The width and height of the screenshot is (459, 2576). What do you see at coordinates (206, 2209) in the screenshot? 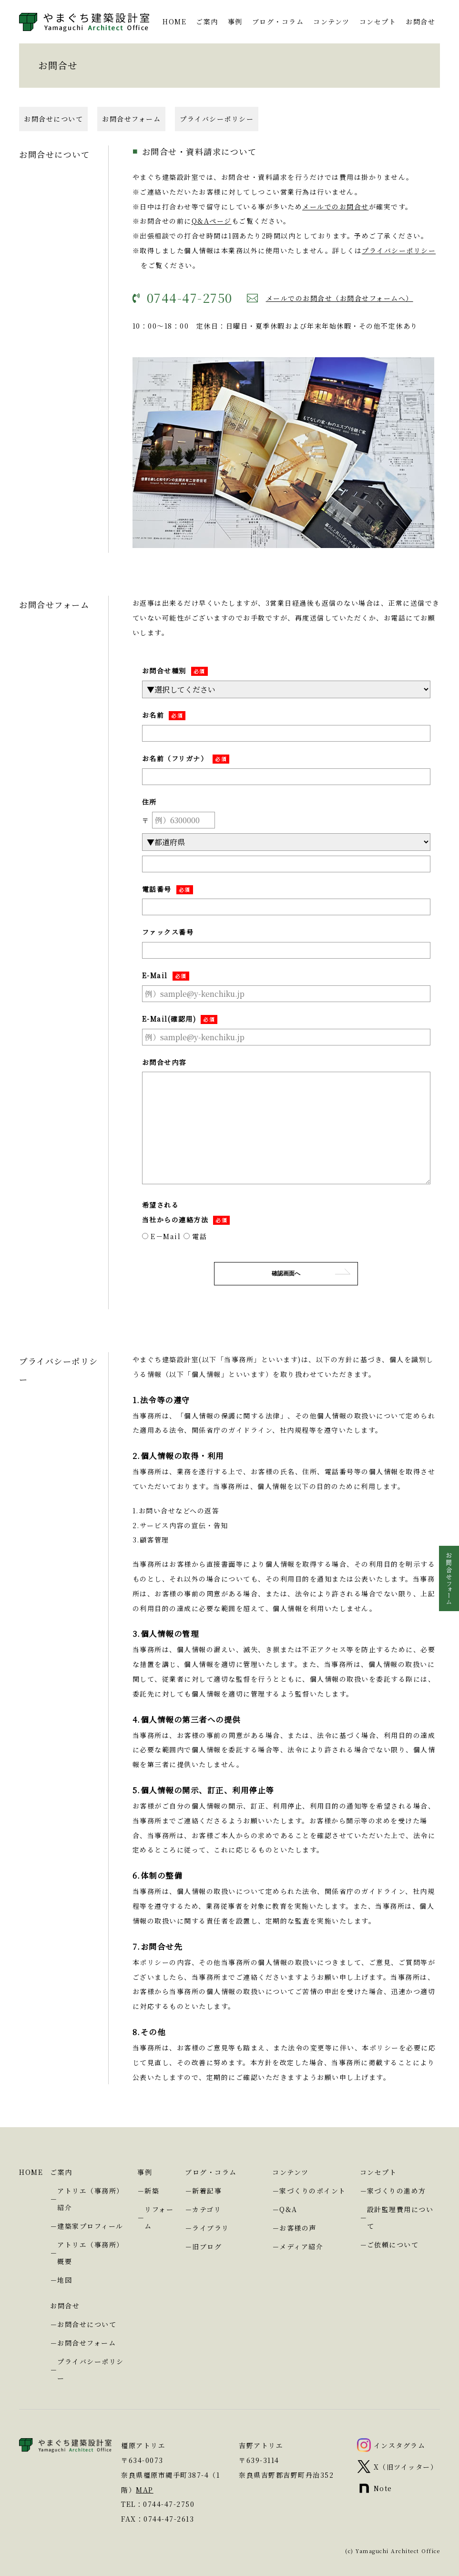
I see `カテゴリ` at bounding box center [206, 2209].